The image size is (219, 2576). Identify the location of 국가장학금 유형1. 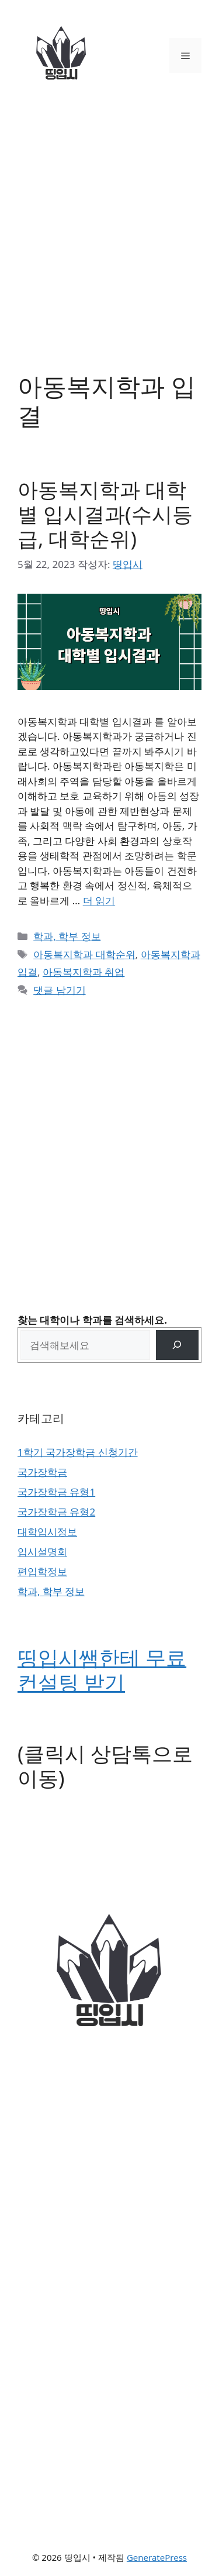
(56, 1492).